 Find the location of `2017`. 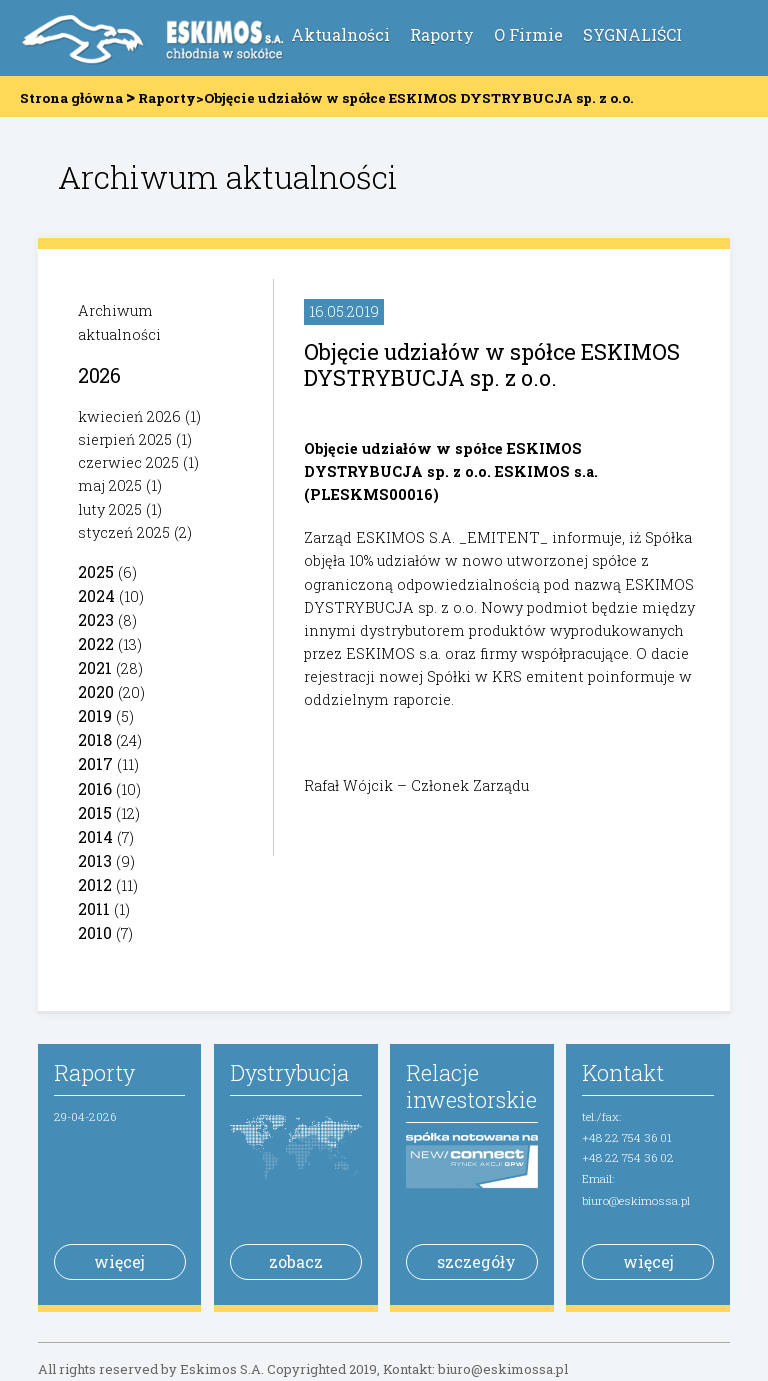

2017 is located at coordinates (95, 763).